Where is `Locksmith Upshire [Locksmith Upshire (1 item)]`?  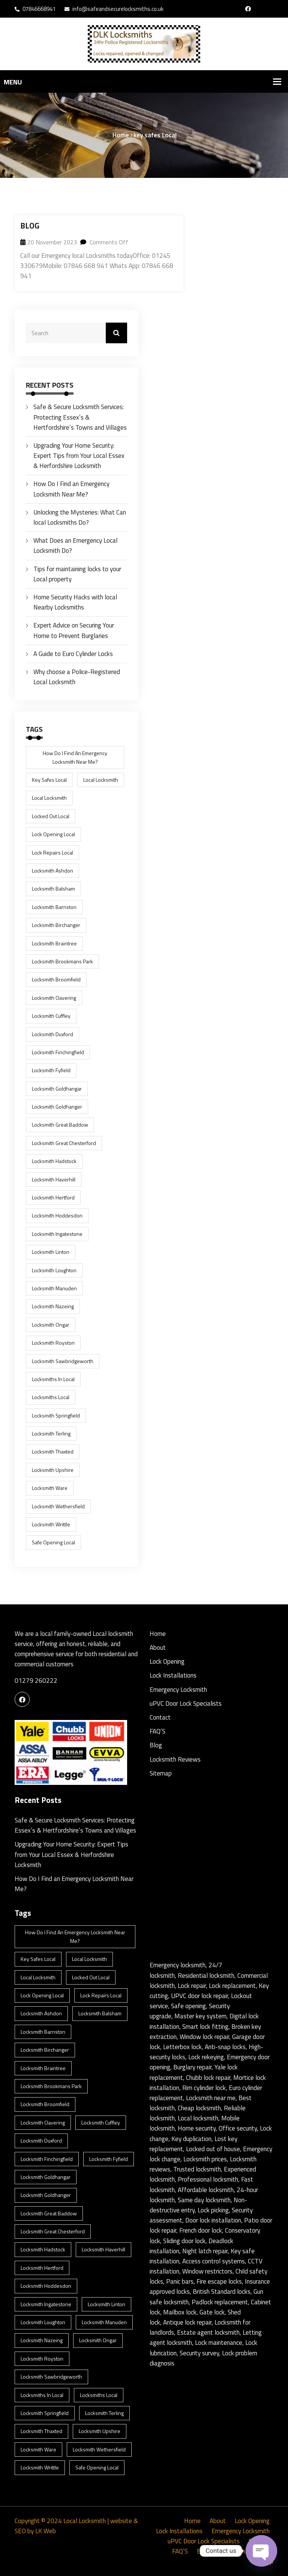
Locksmith Upshire [Locksmith Upshire (1 item)] is located at coordinates (53, 1470).